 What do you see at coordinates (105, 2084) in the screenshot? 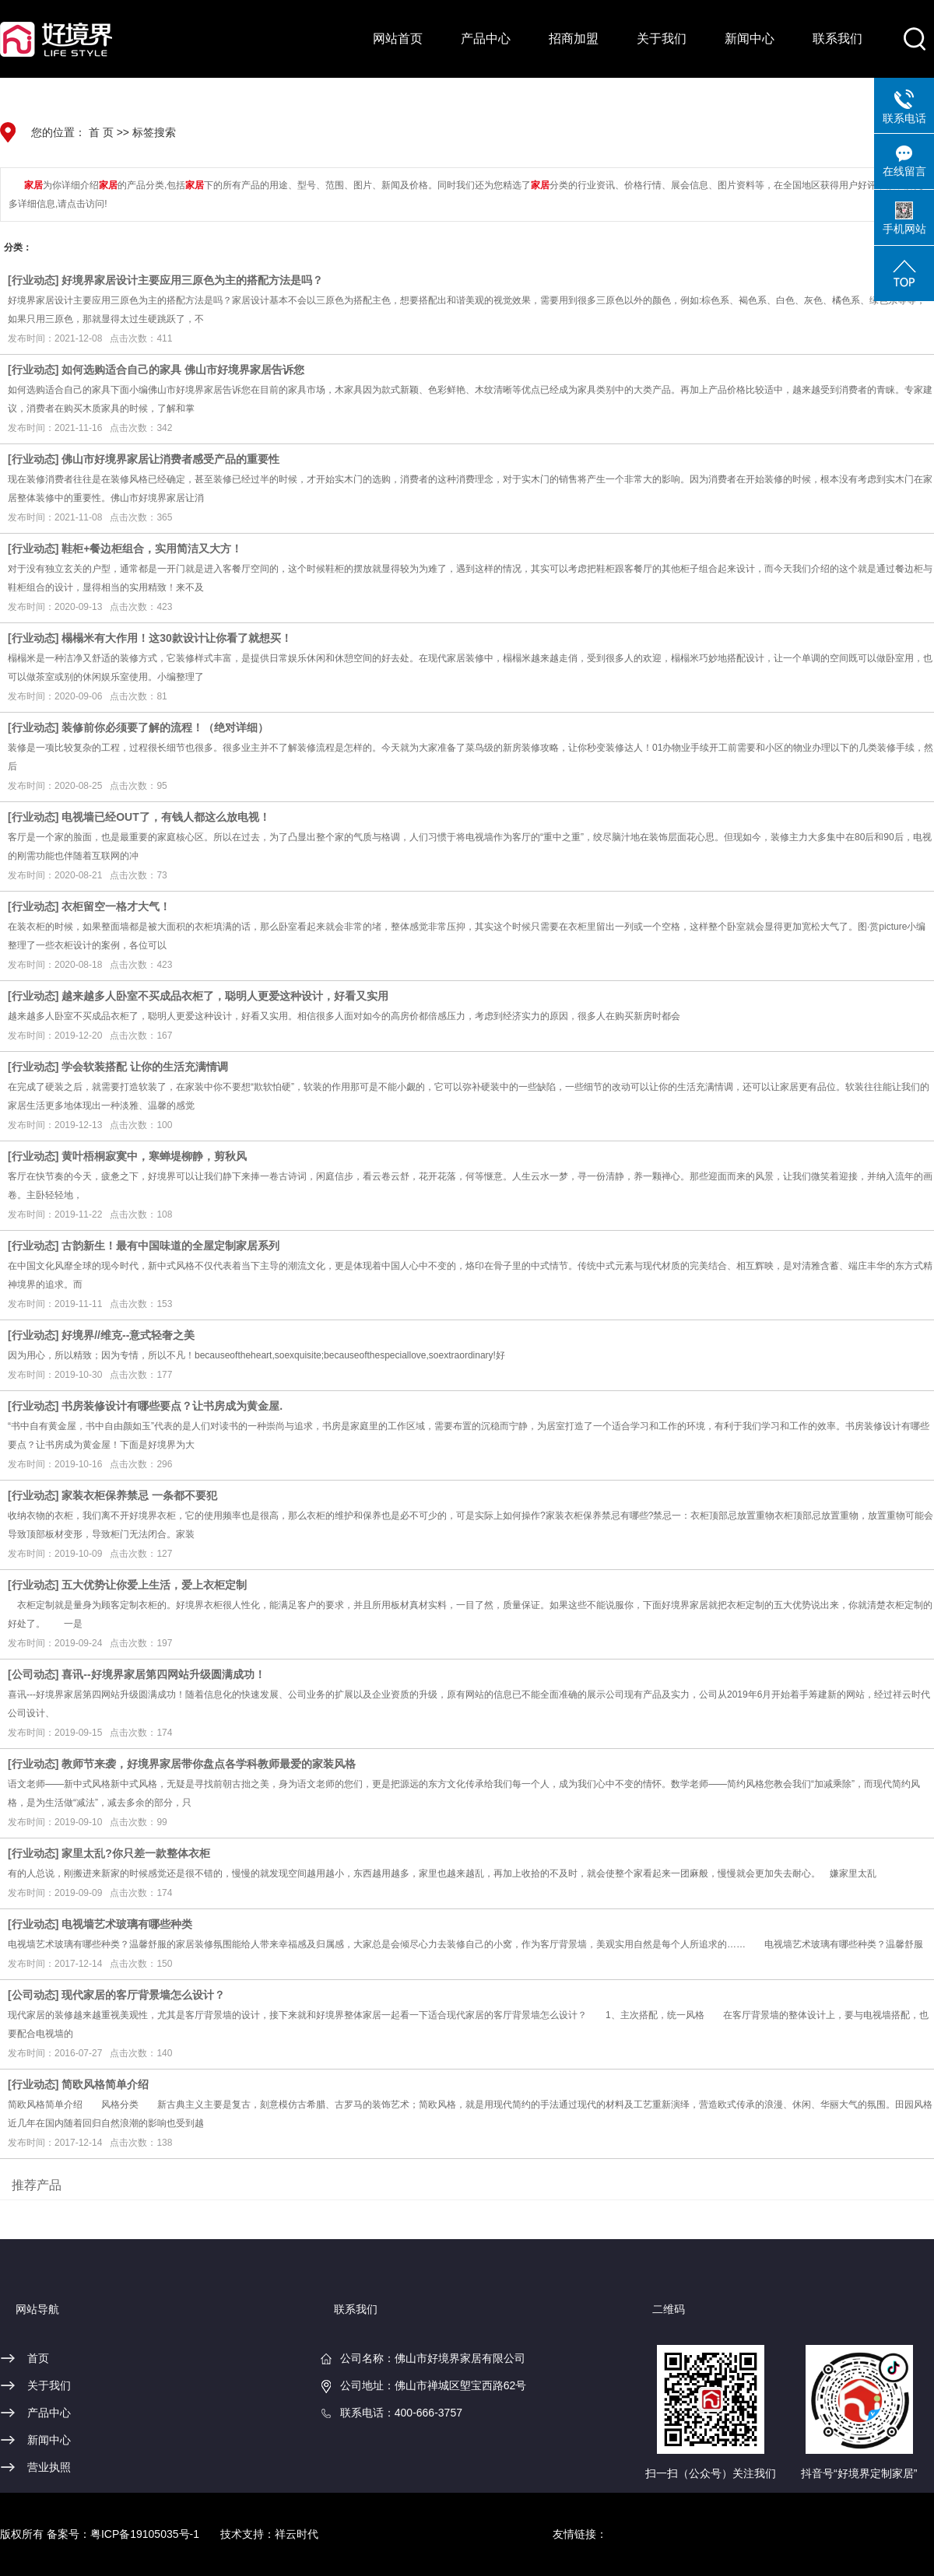
I see `简欧风格简单介绍` at bounding box center [105, 2084].